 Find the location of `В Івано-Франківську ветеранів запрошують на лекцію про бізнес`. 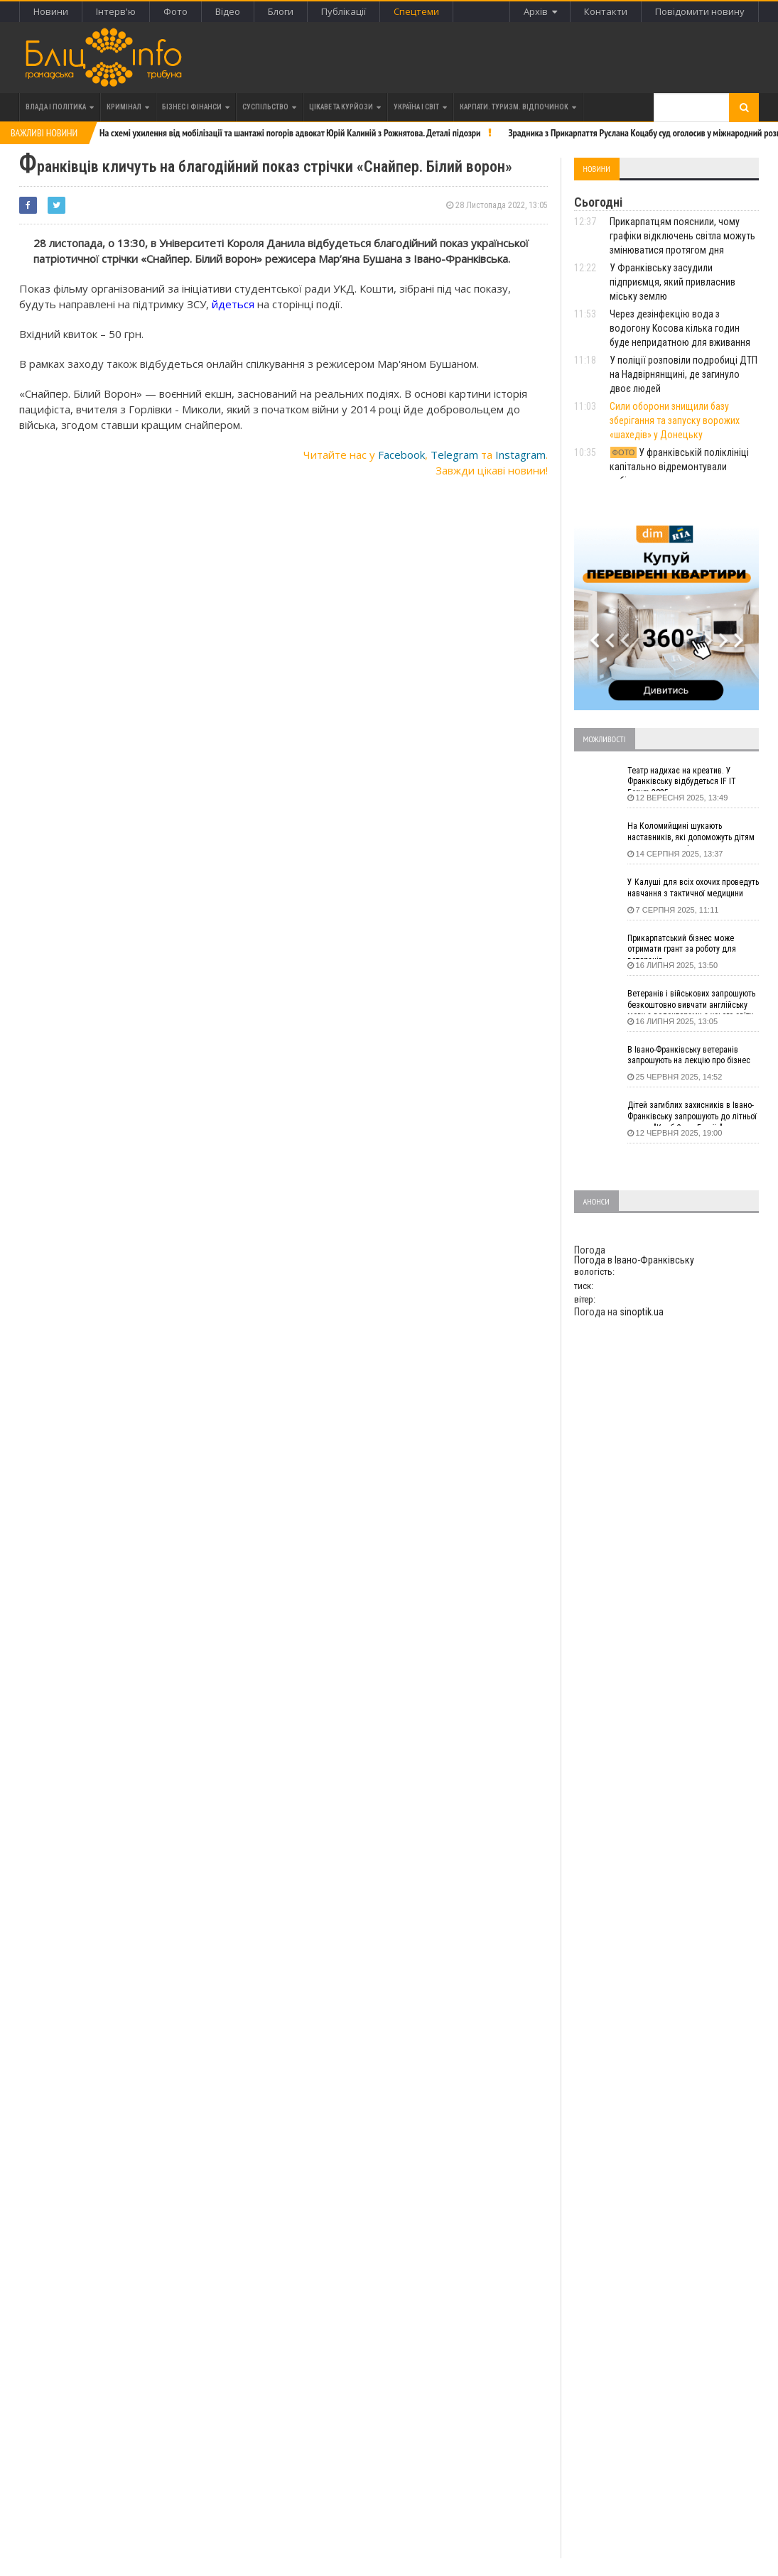

В Івано-Франківську ветеранів запрошують на лекцію про бізнес is located at coordinates (688, 1055).